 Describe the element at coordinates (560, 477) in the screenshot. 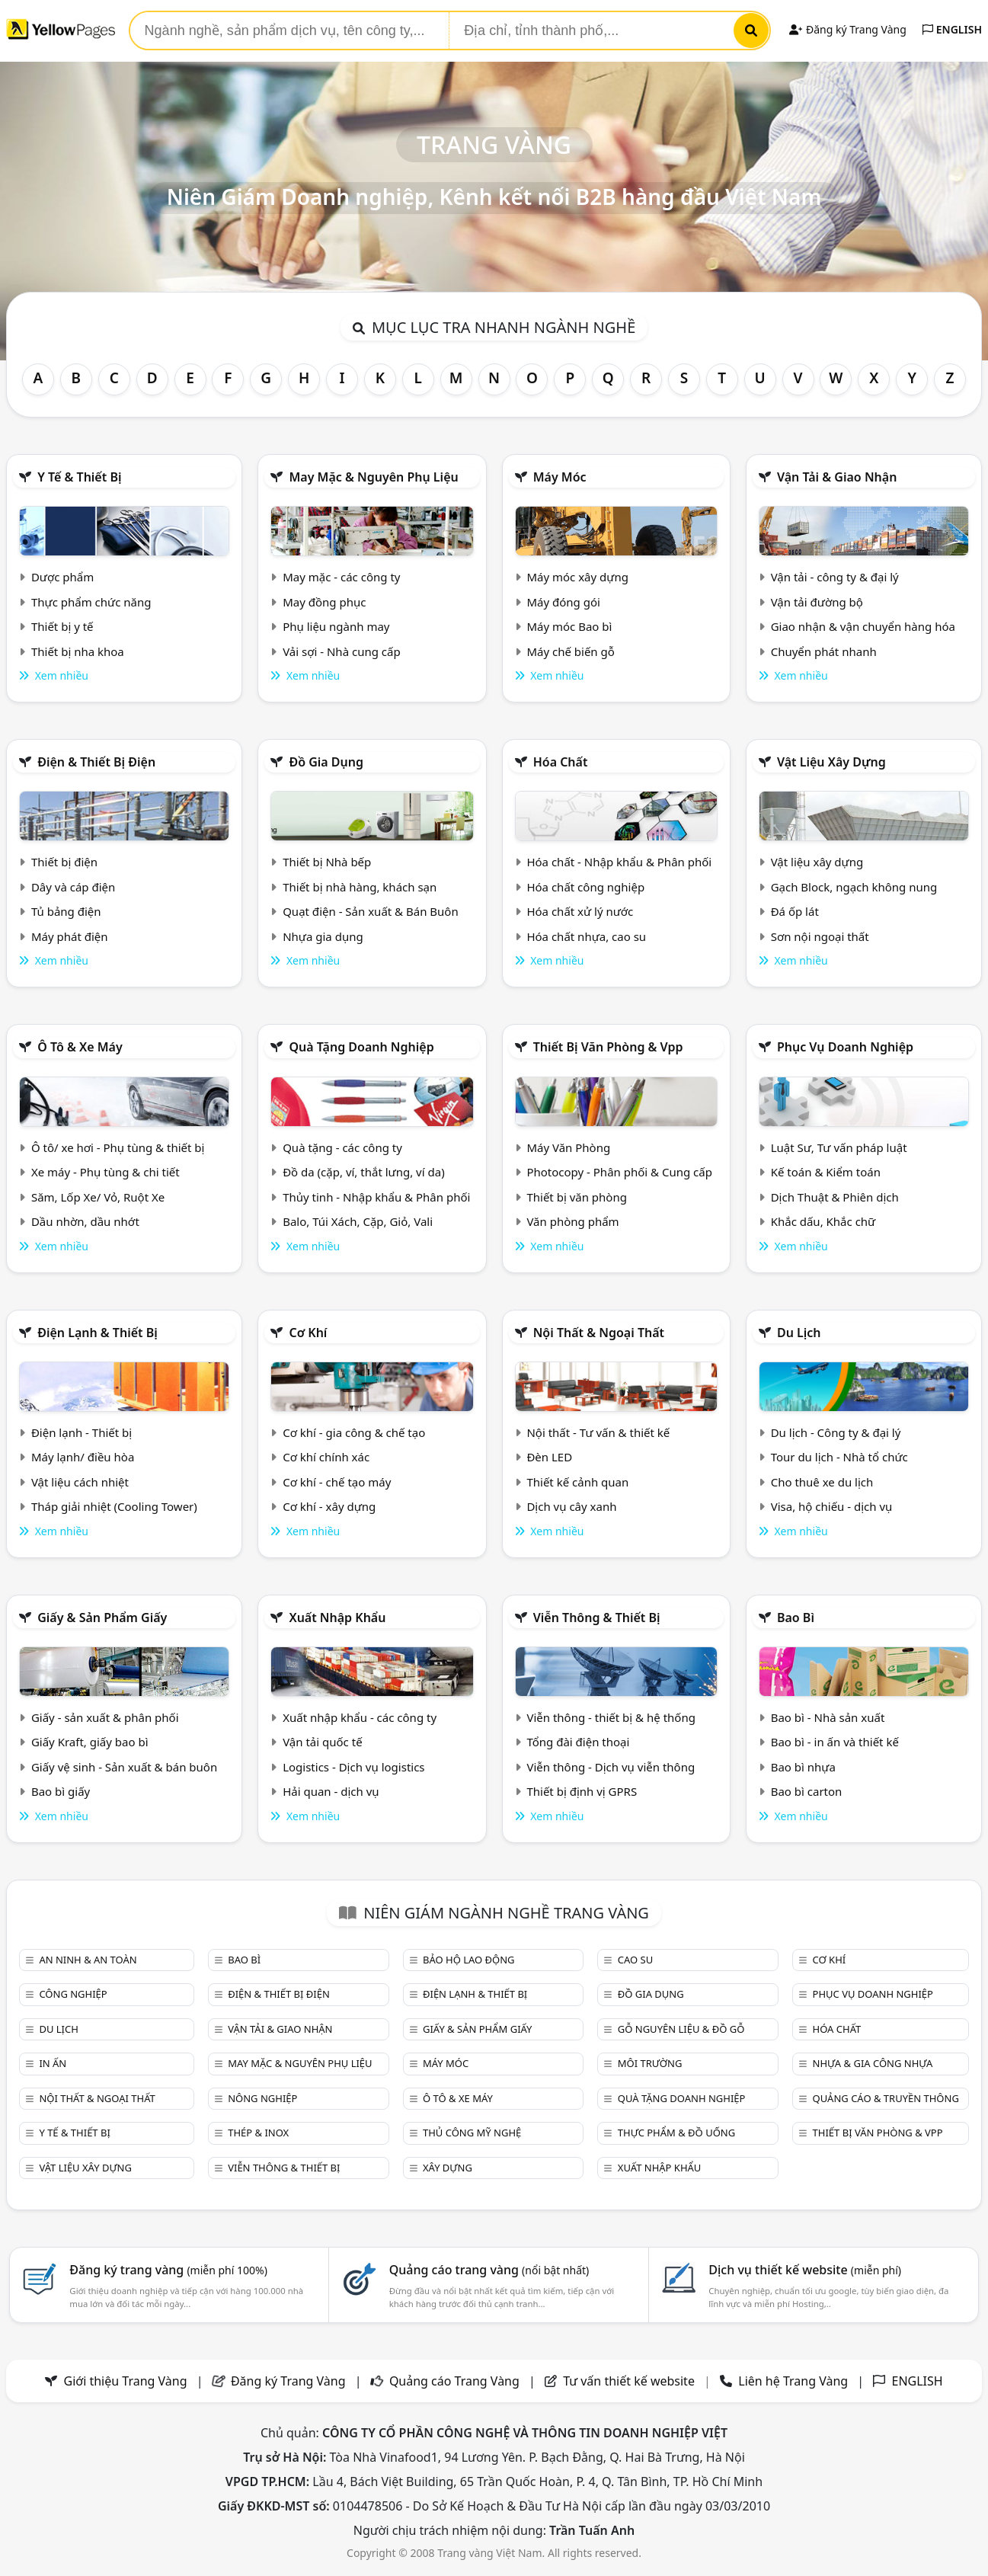

I see `Máy móc` at that location.